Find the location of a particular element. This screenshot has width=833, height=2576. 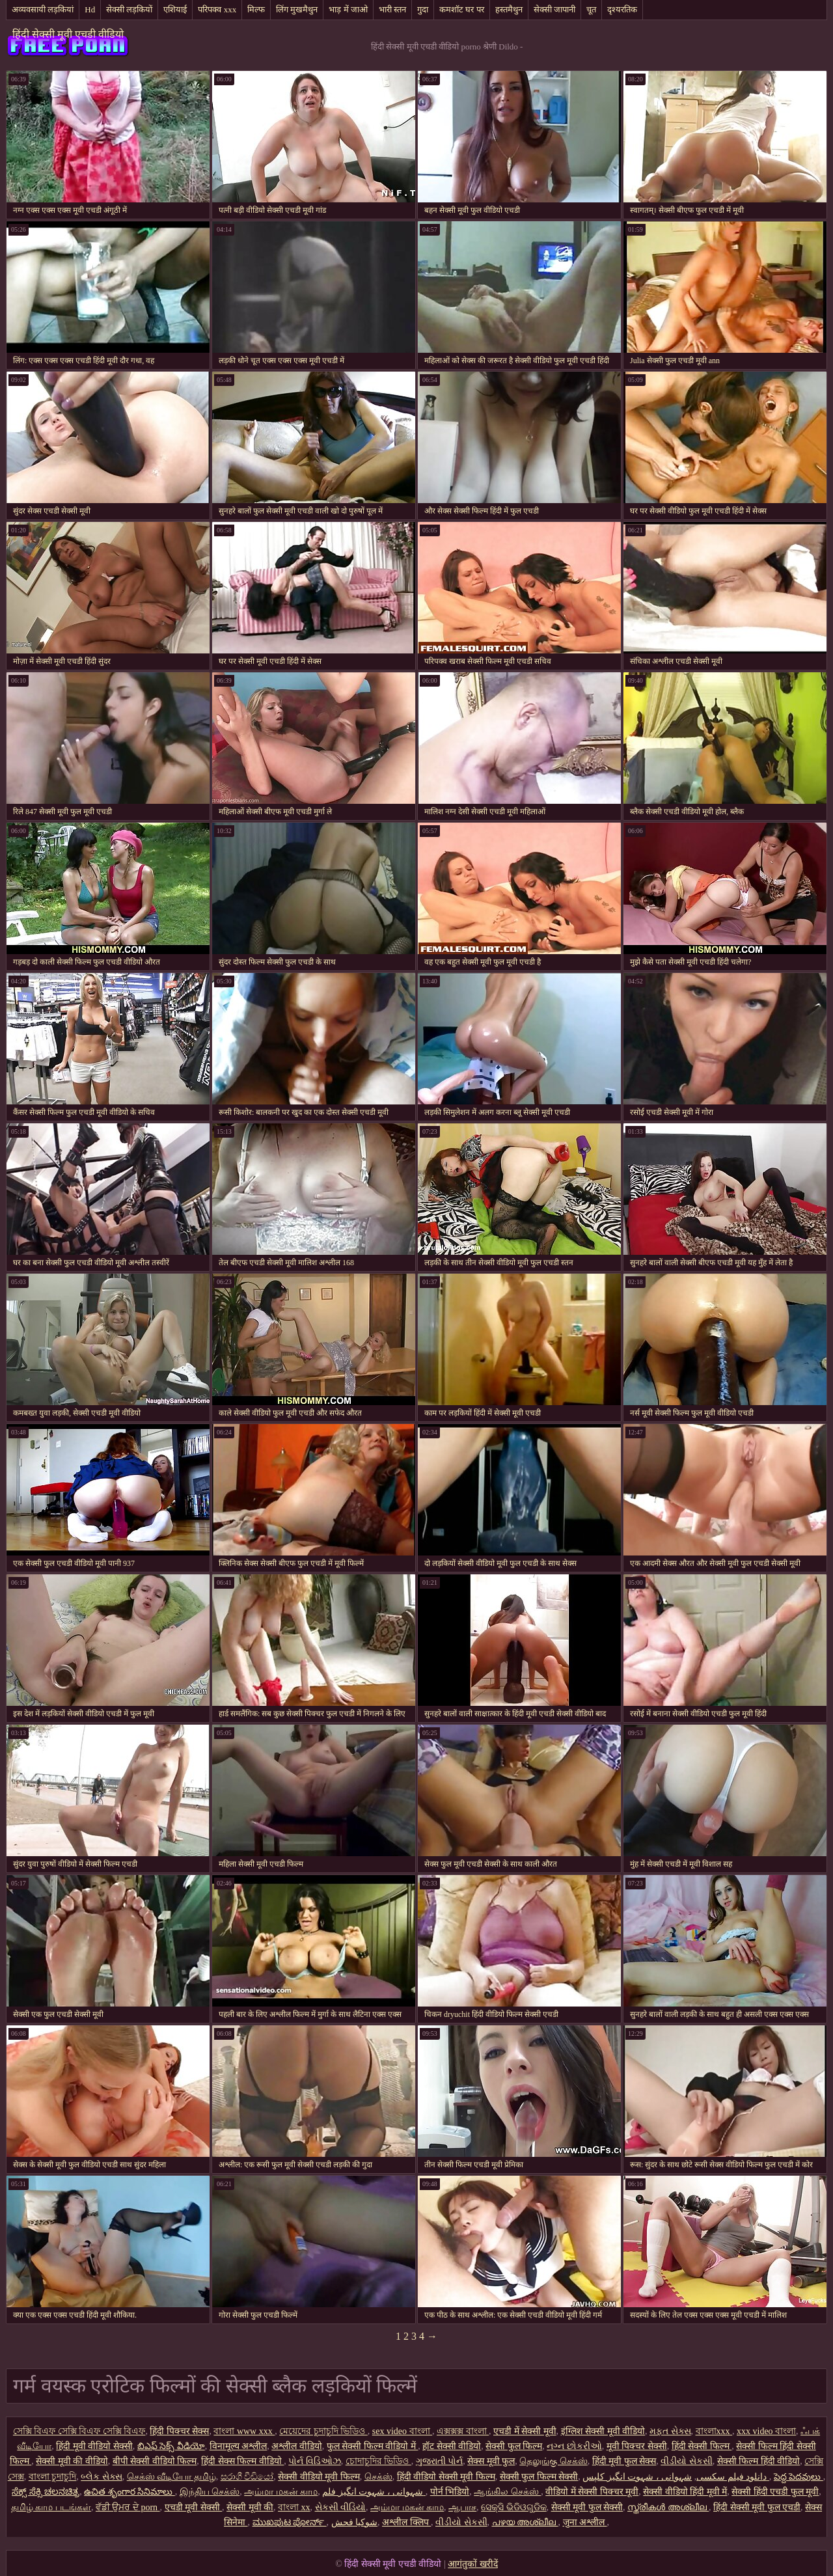

বাংলাxxx is located at coordinates (714, 2431).